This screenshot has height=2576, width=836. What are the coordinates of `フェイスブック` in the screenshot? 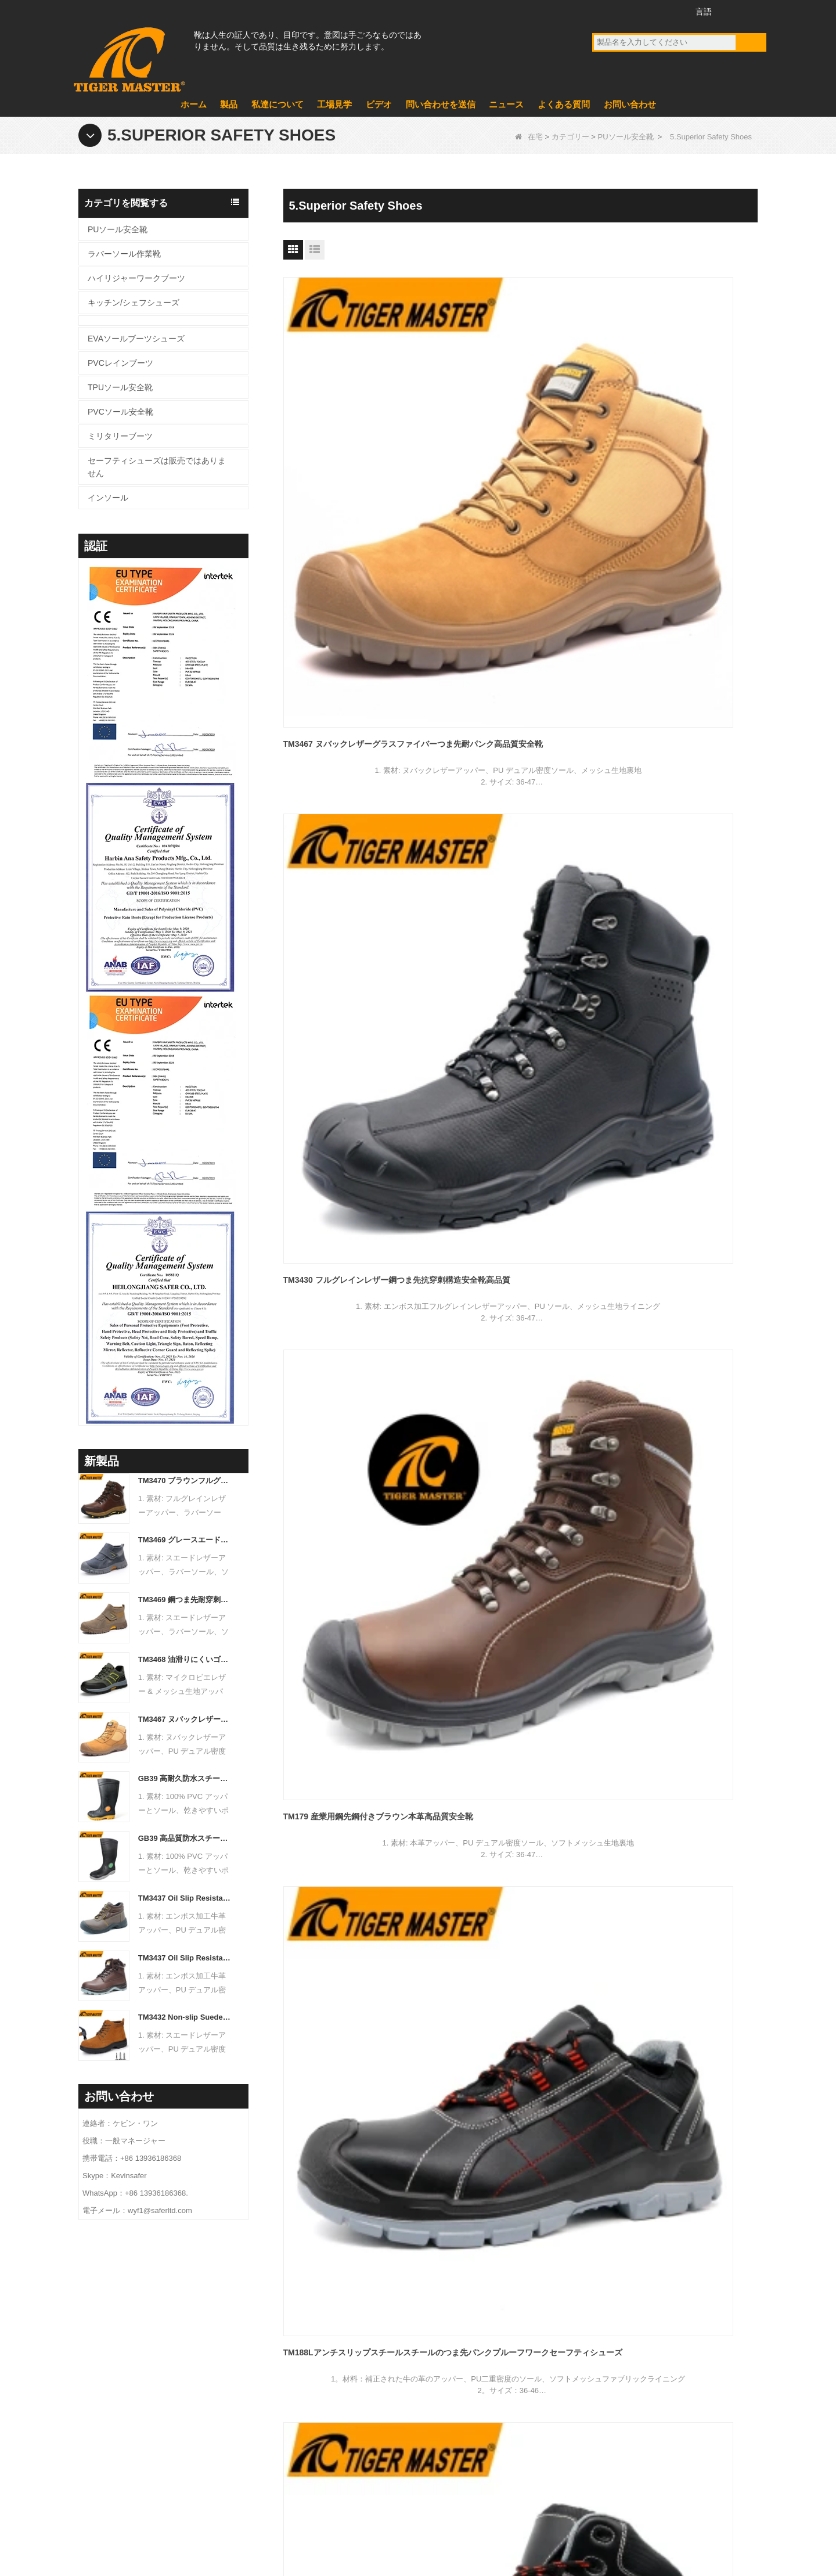 It's located at (603, 11).